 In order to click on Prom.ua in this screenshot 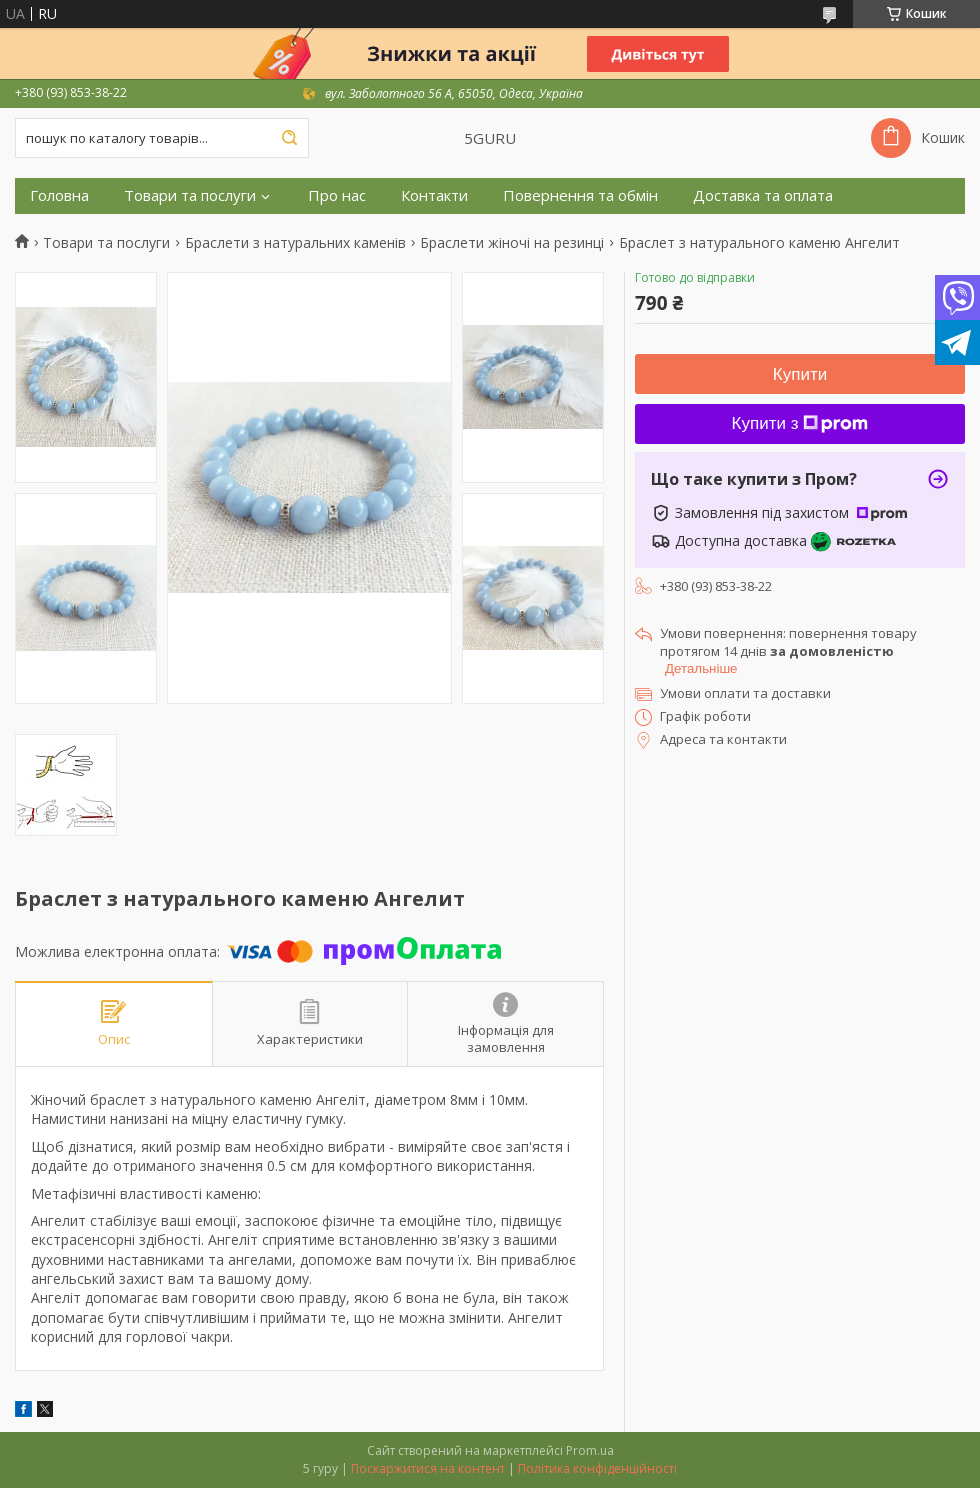, I will do `click(590, 1450)`.